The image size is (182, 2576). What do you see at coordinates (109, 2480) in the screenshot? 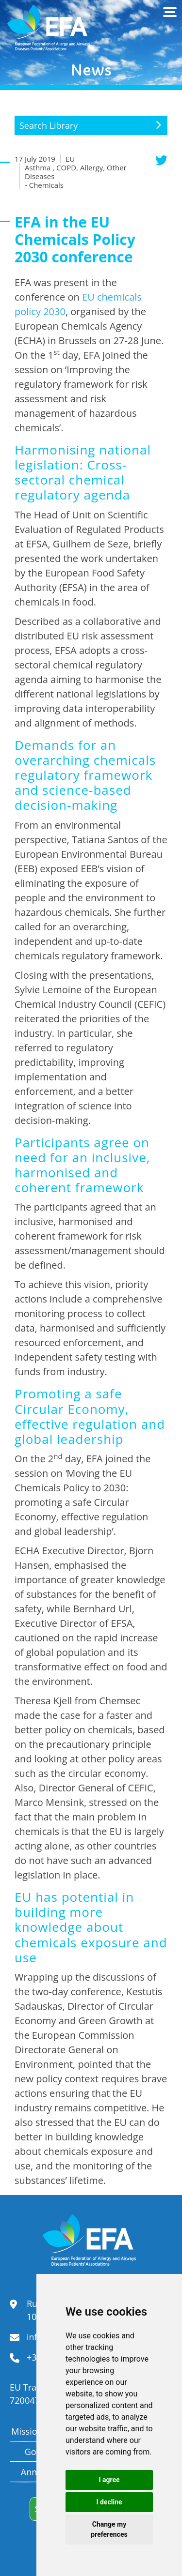
I see `I agree [button]` at bounding box center [109, 2480].